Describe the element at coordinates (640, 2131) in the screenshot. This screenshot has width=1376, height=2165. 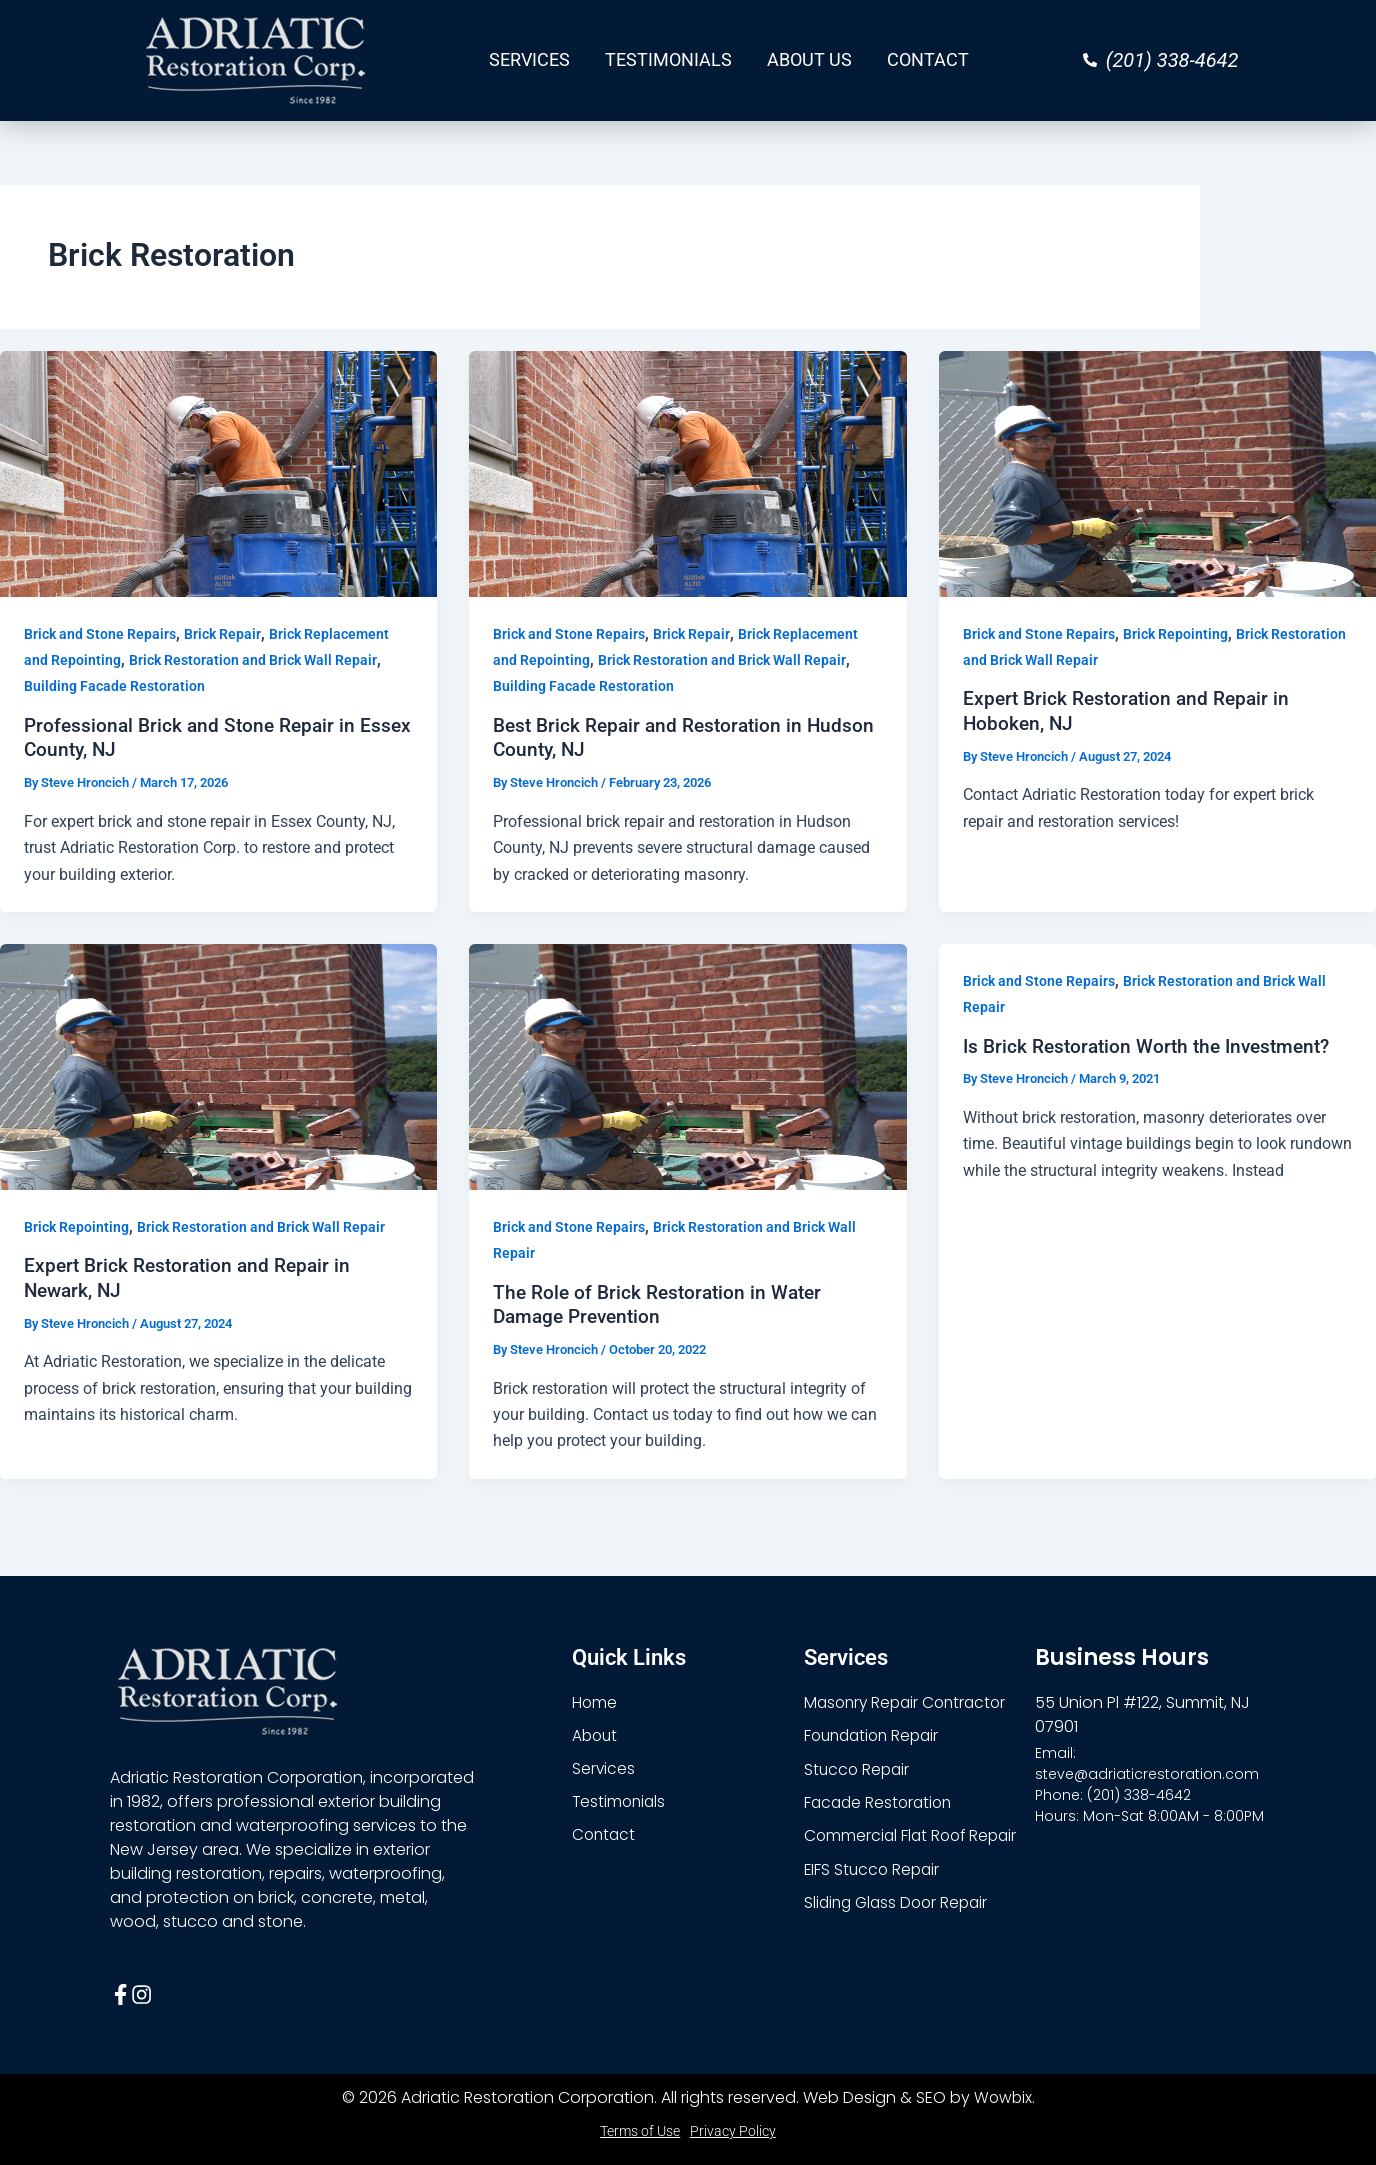
I see `Terms of Use` at that location.